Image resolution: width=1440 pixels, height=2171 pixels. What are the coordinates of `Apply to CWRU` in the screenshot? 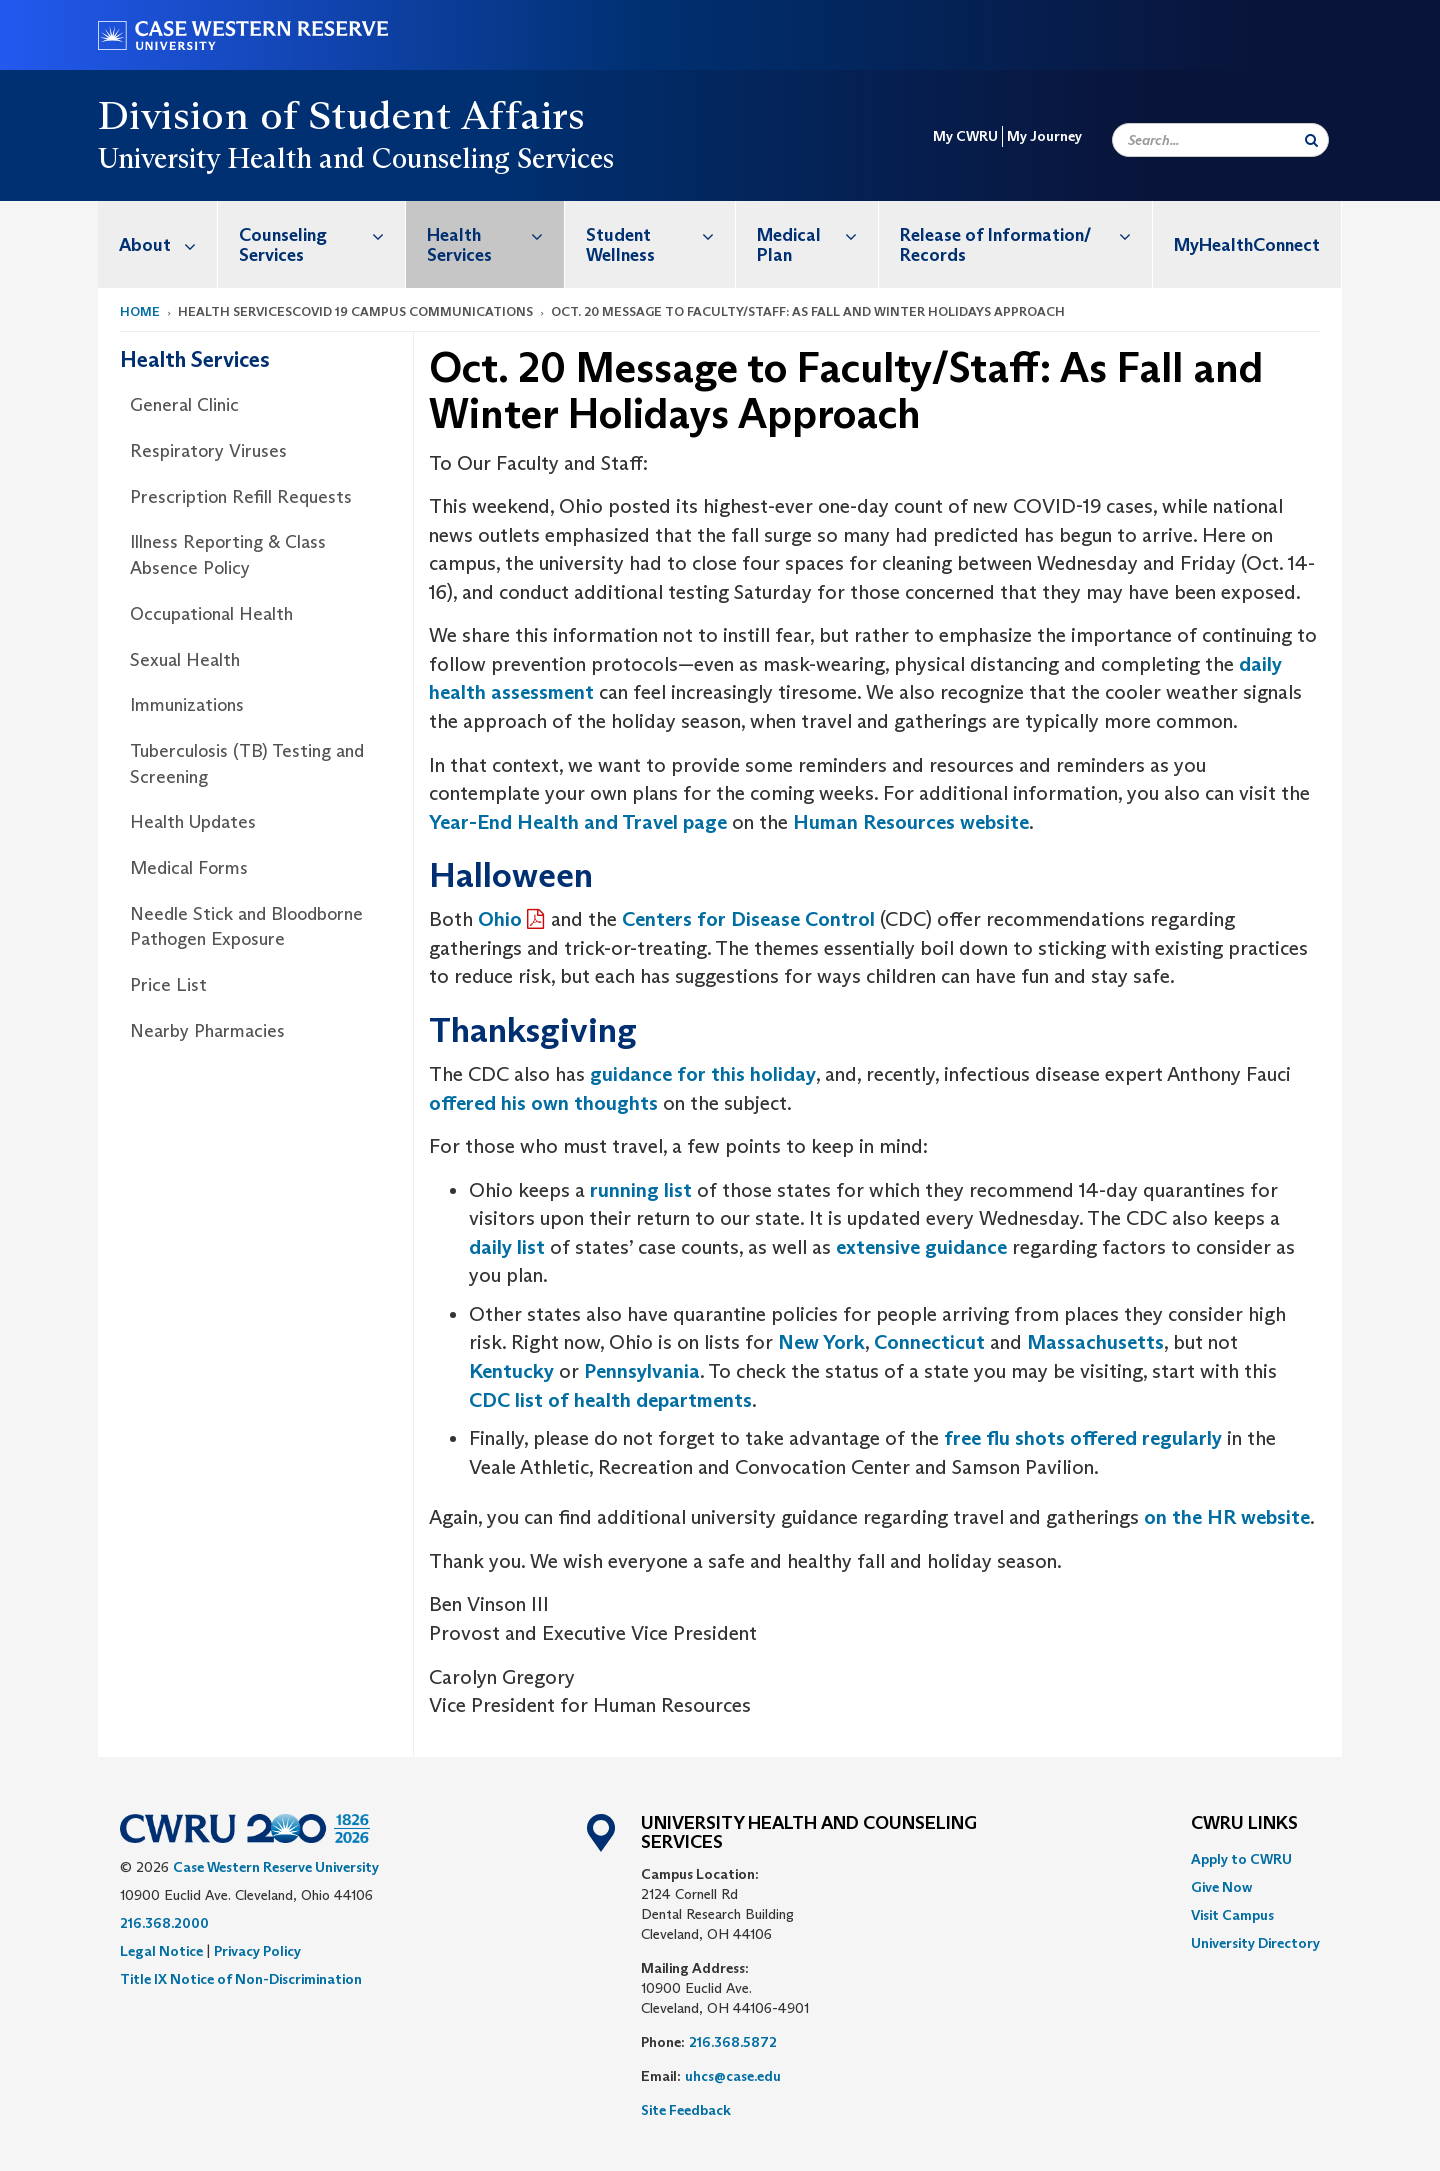 It's located at (1241, 1859).